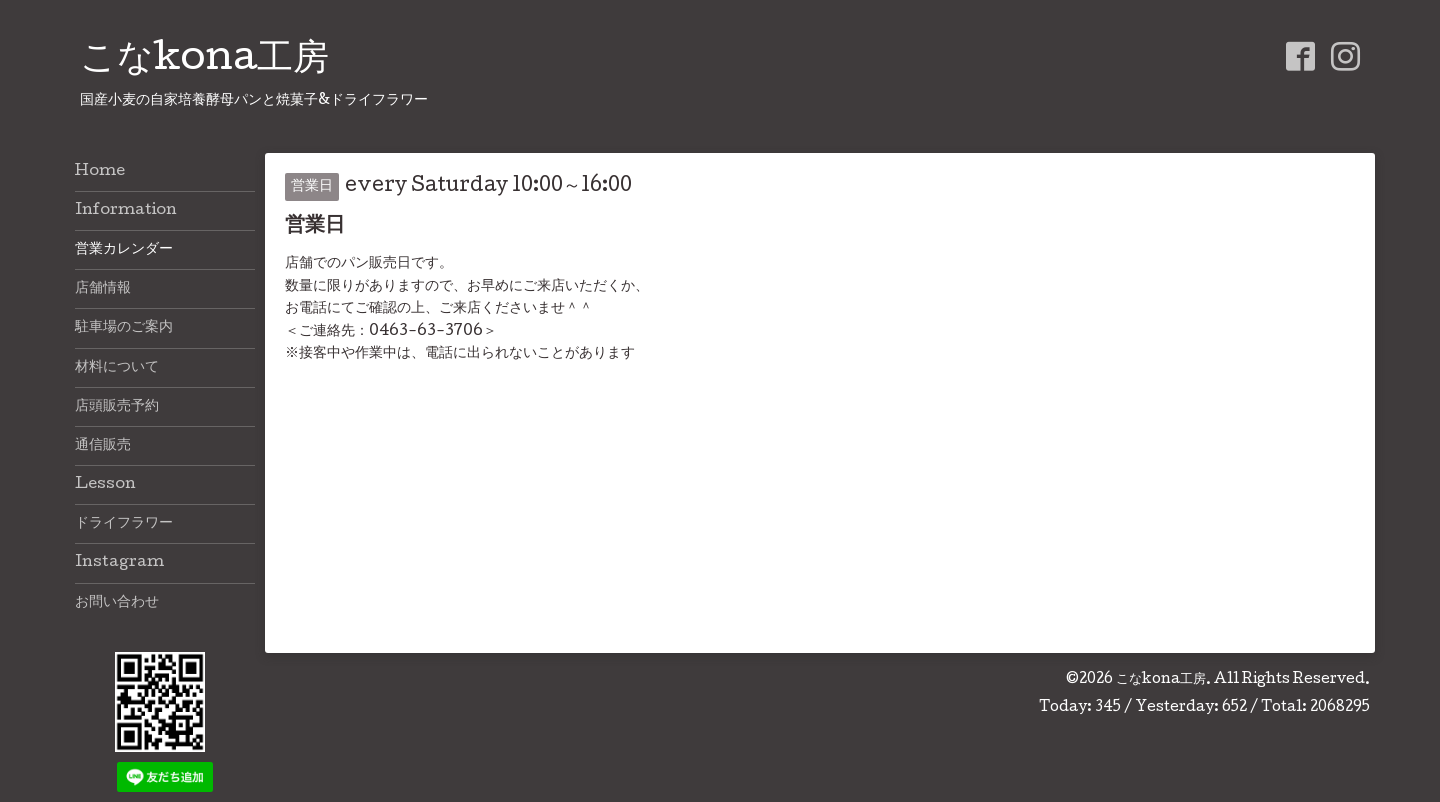  I want to click on こなkona工房, so click(204, 61).